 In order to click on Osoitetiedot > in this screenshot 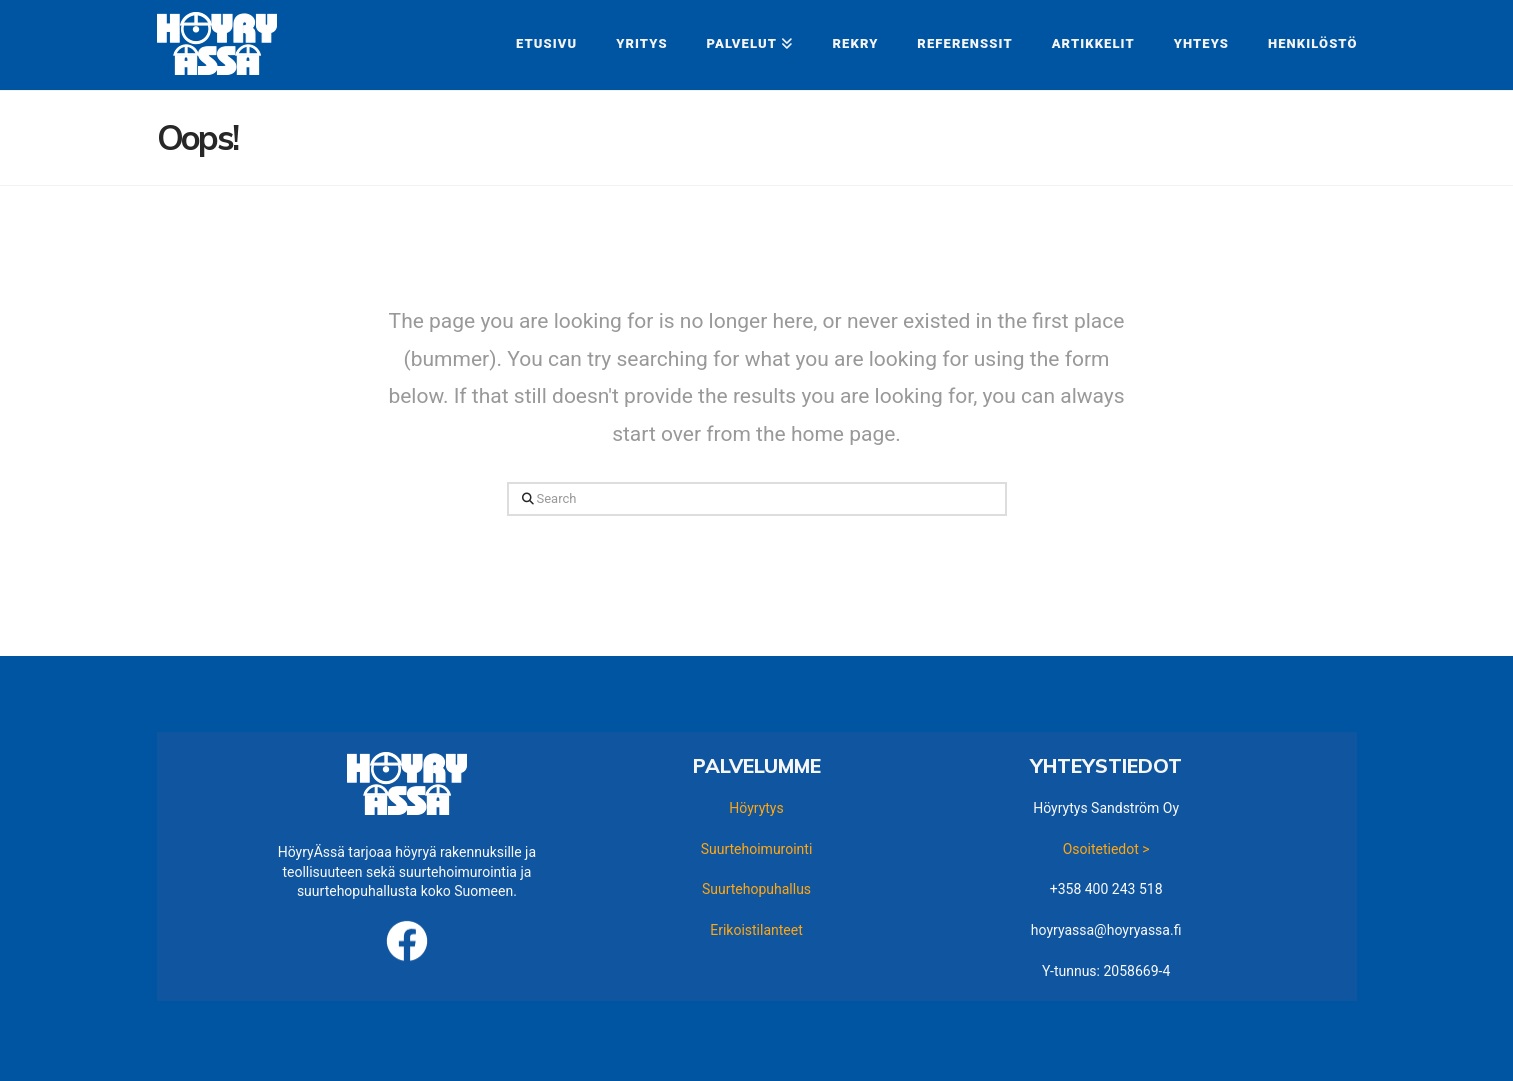, I will do `click(1106, 849)`.